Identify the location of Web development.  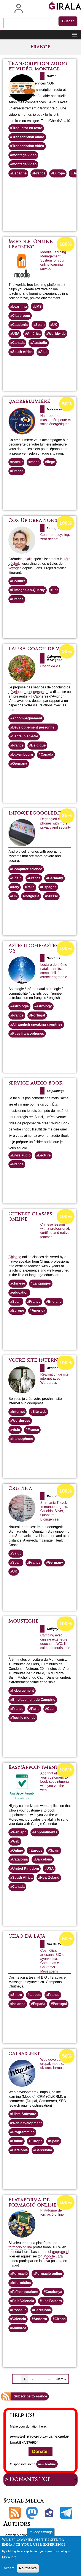
(27, 2123).